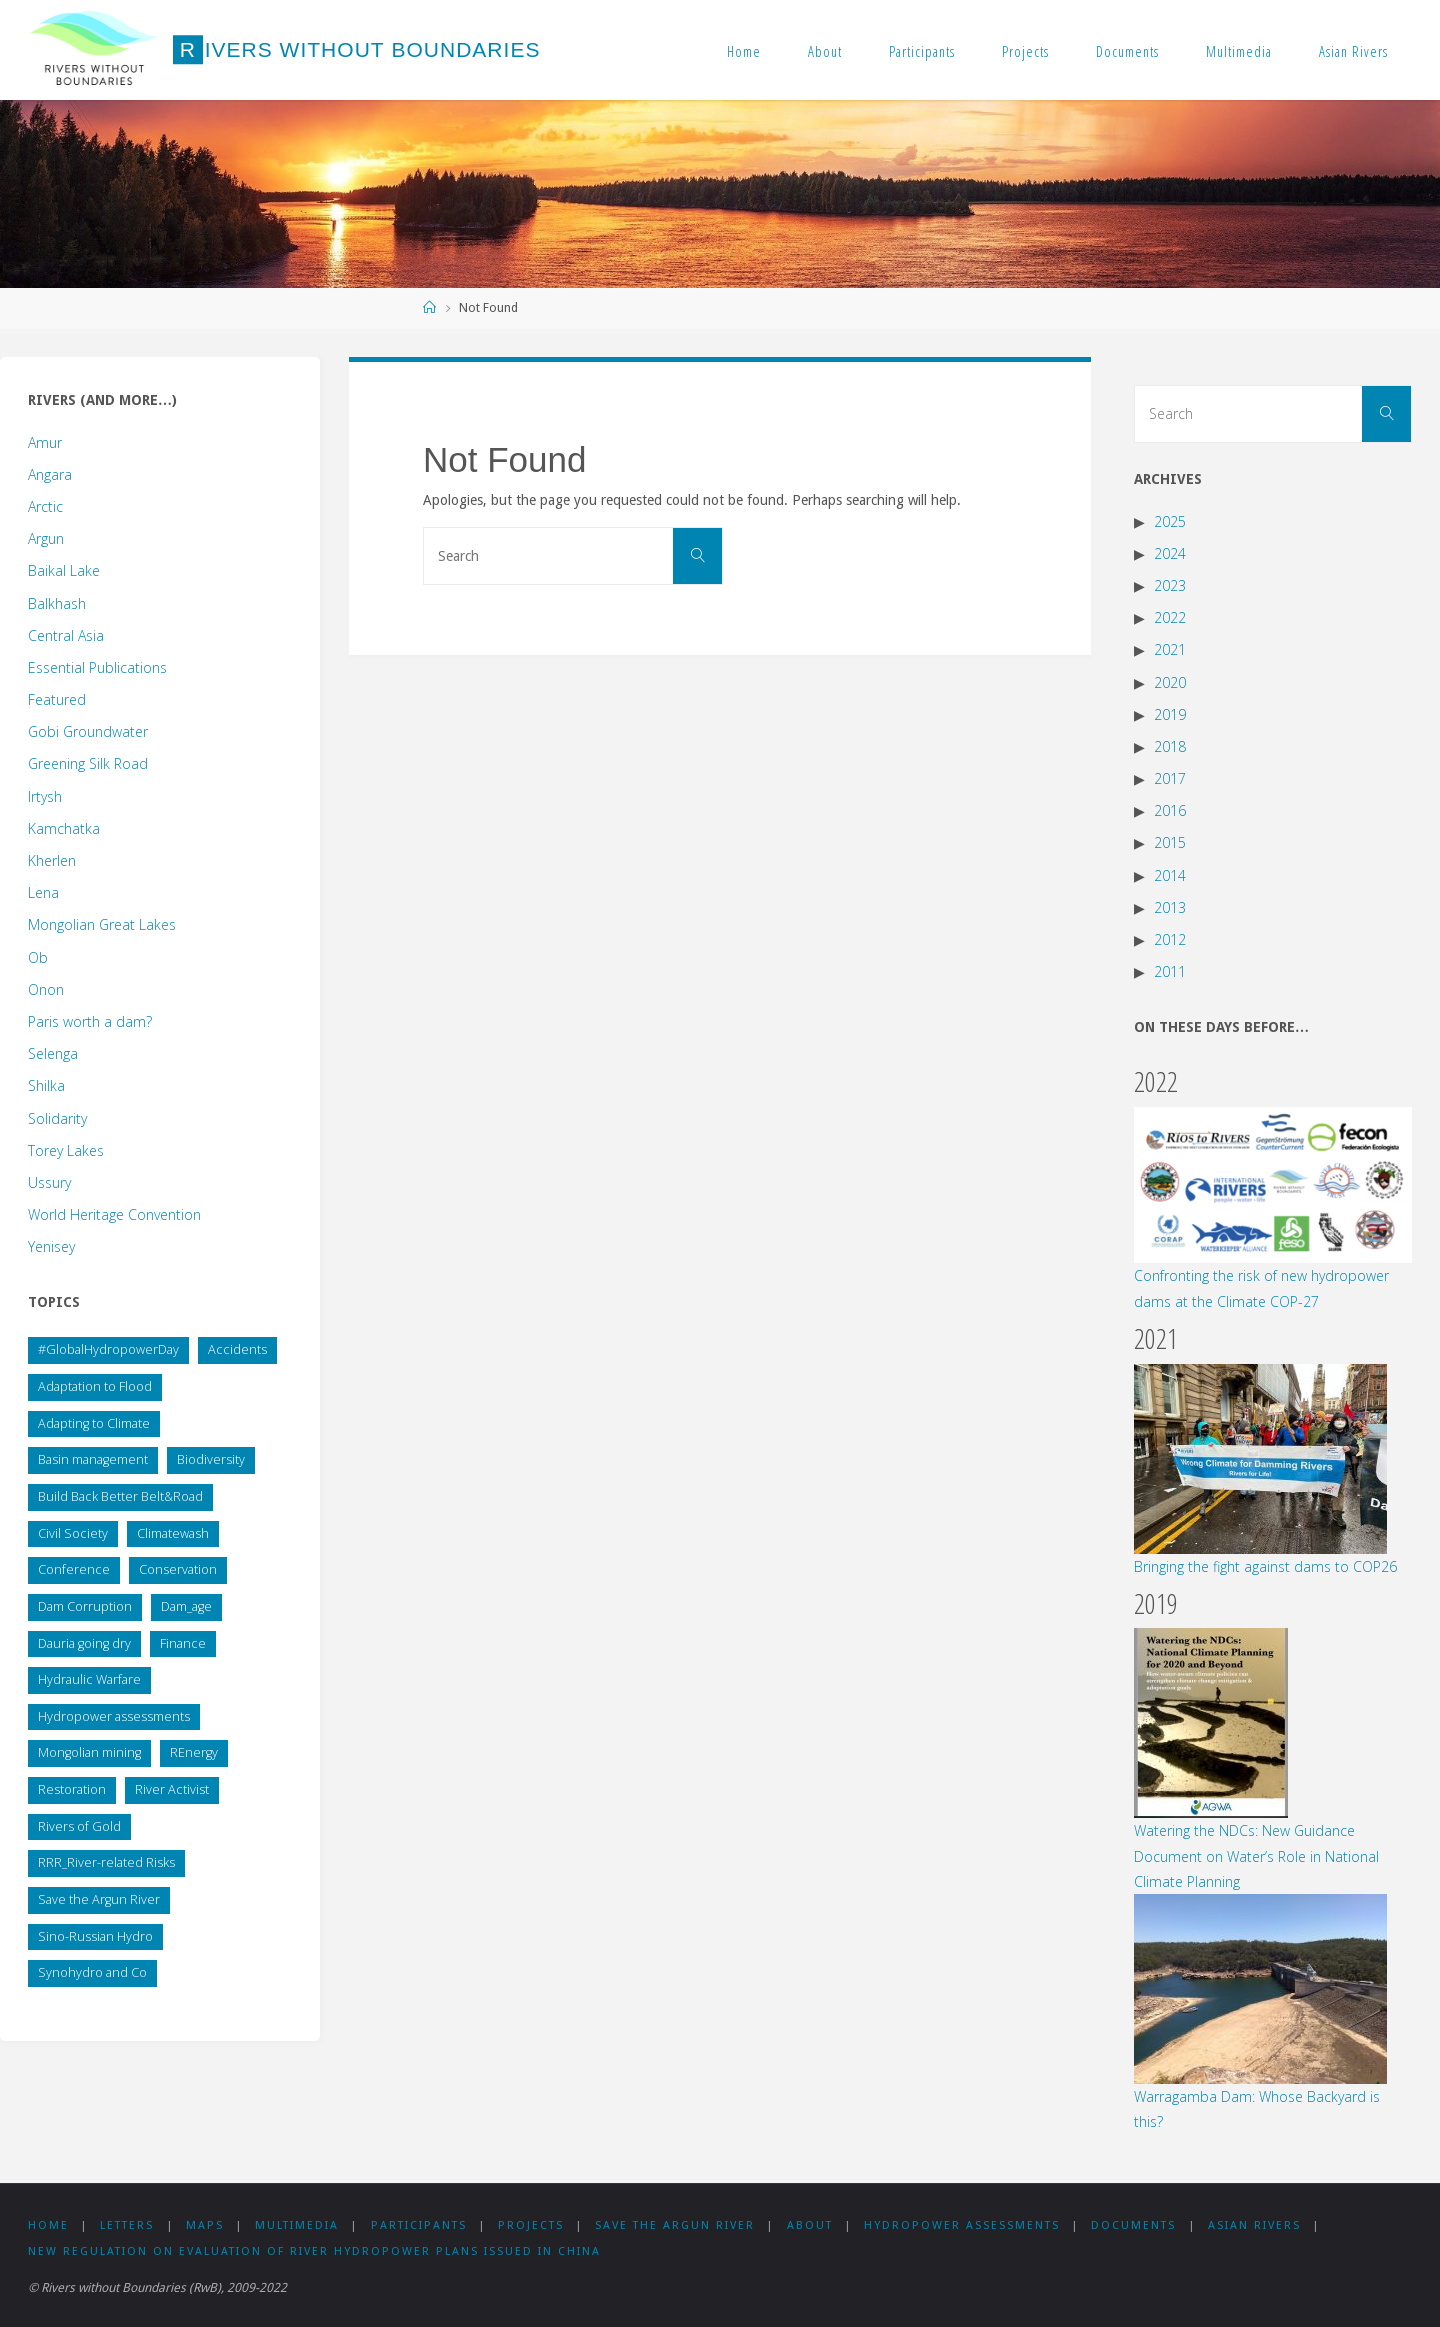  I want to click on 2025, so click(1170, 521).